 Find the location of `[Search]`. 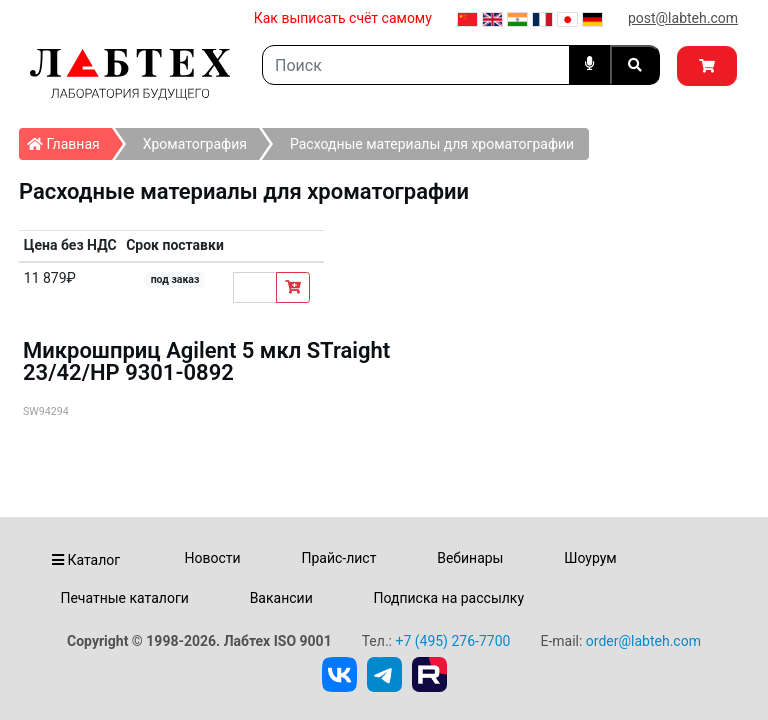

[Search] is located at coordinates (416, 65).